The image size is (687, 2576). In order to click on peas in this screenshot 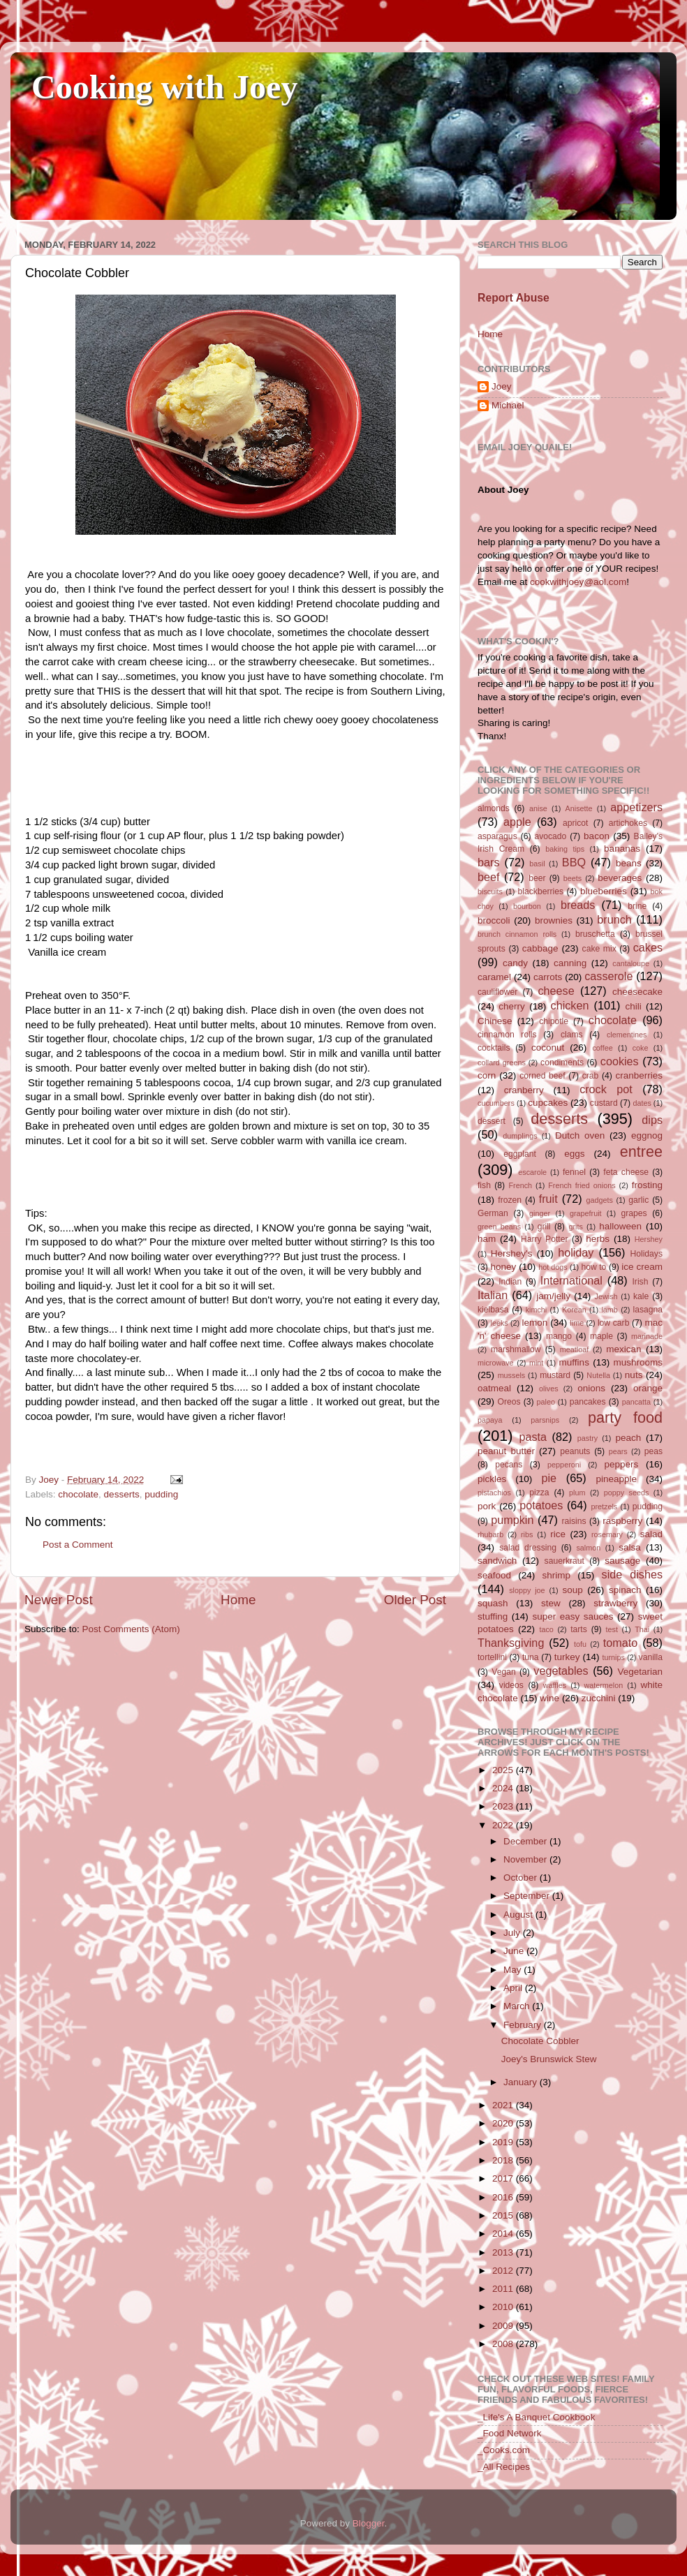, I will do `click(653, 1451)`.